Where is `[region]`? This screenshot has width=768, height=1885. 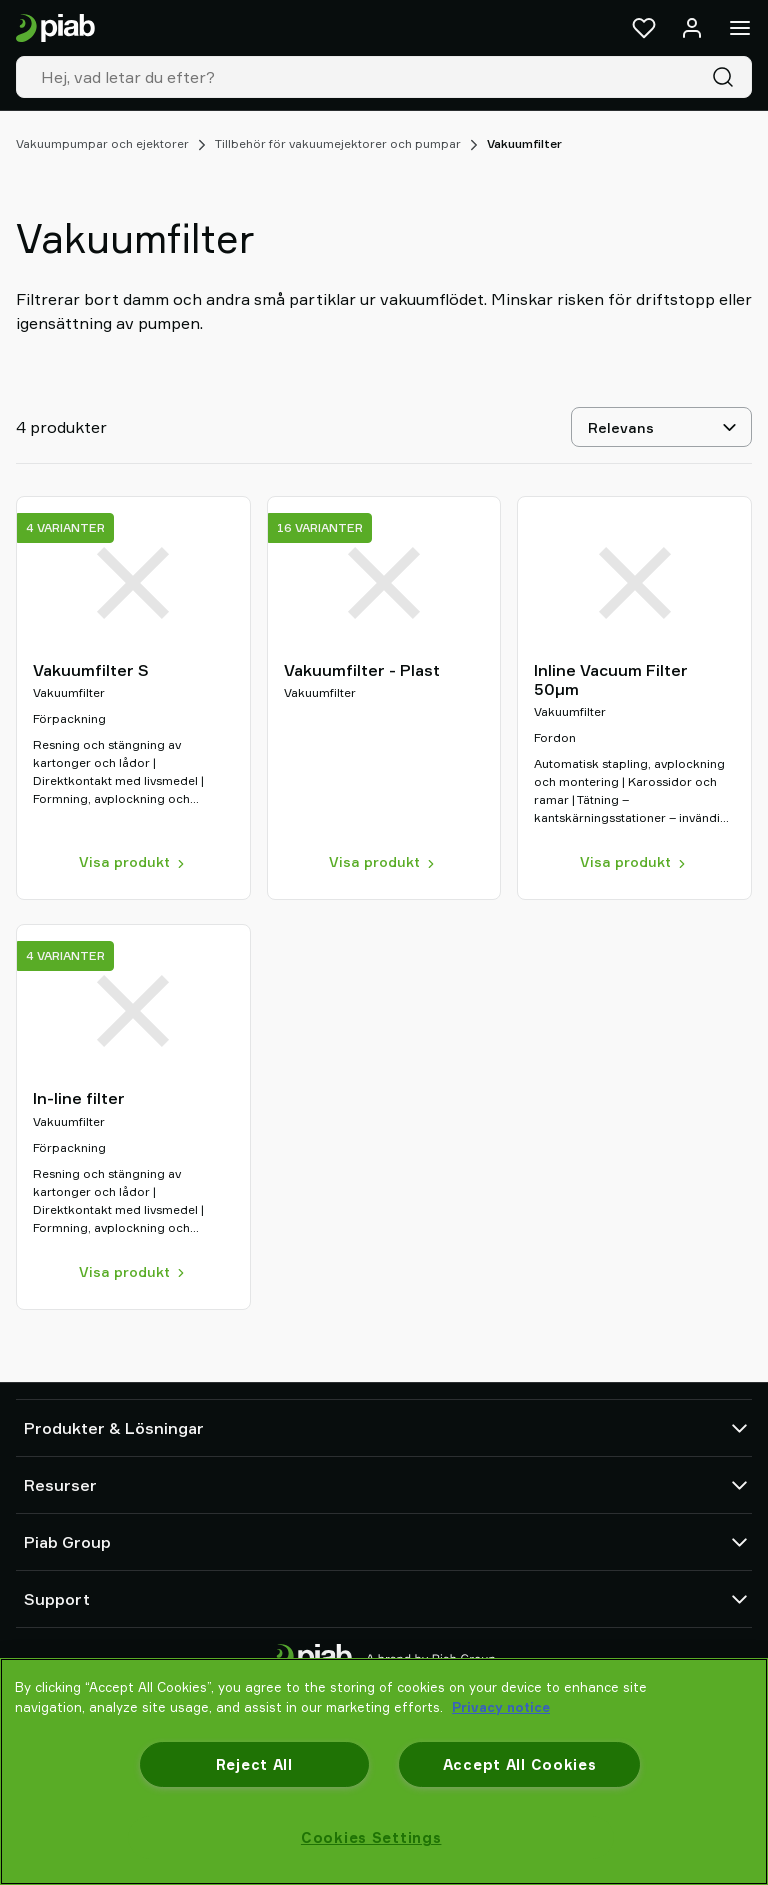
[region] is located at coordinates (384, 1771).